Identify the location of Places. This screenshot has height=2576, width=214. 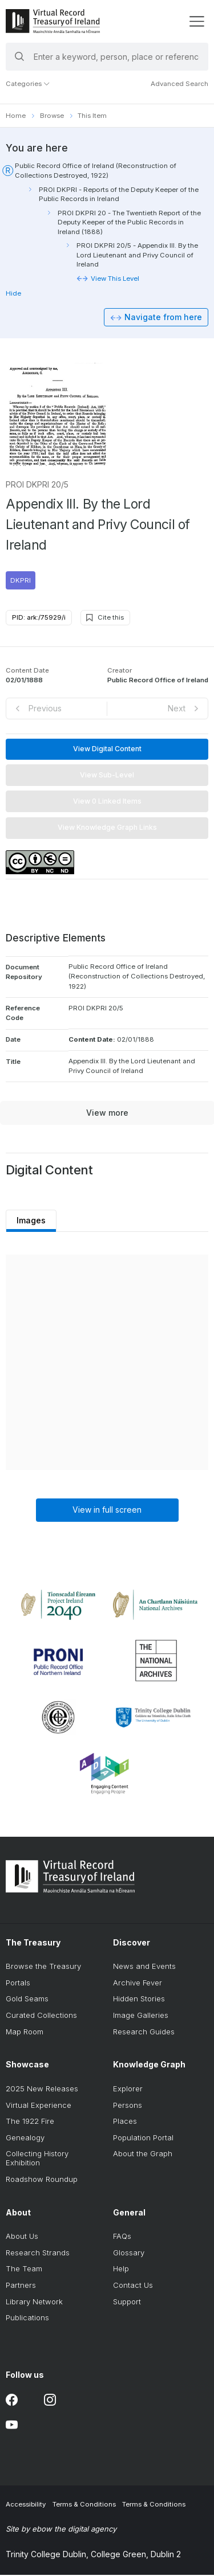
(125, 2122).